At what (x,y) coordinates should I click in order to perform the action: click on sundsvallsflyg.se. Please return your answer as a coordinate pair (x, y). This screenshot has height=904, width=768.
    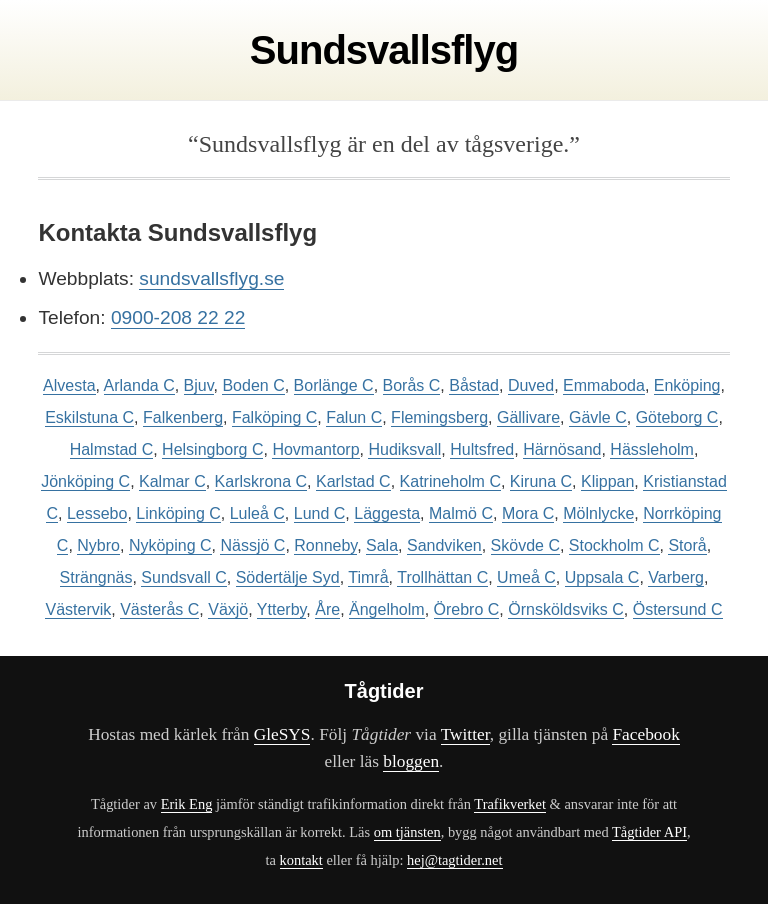
    Looking at the image, I should click on (211, 278).